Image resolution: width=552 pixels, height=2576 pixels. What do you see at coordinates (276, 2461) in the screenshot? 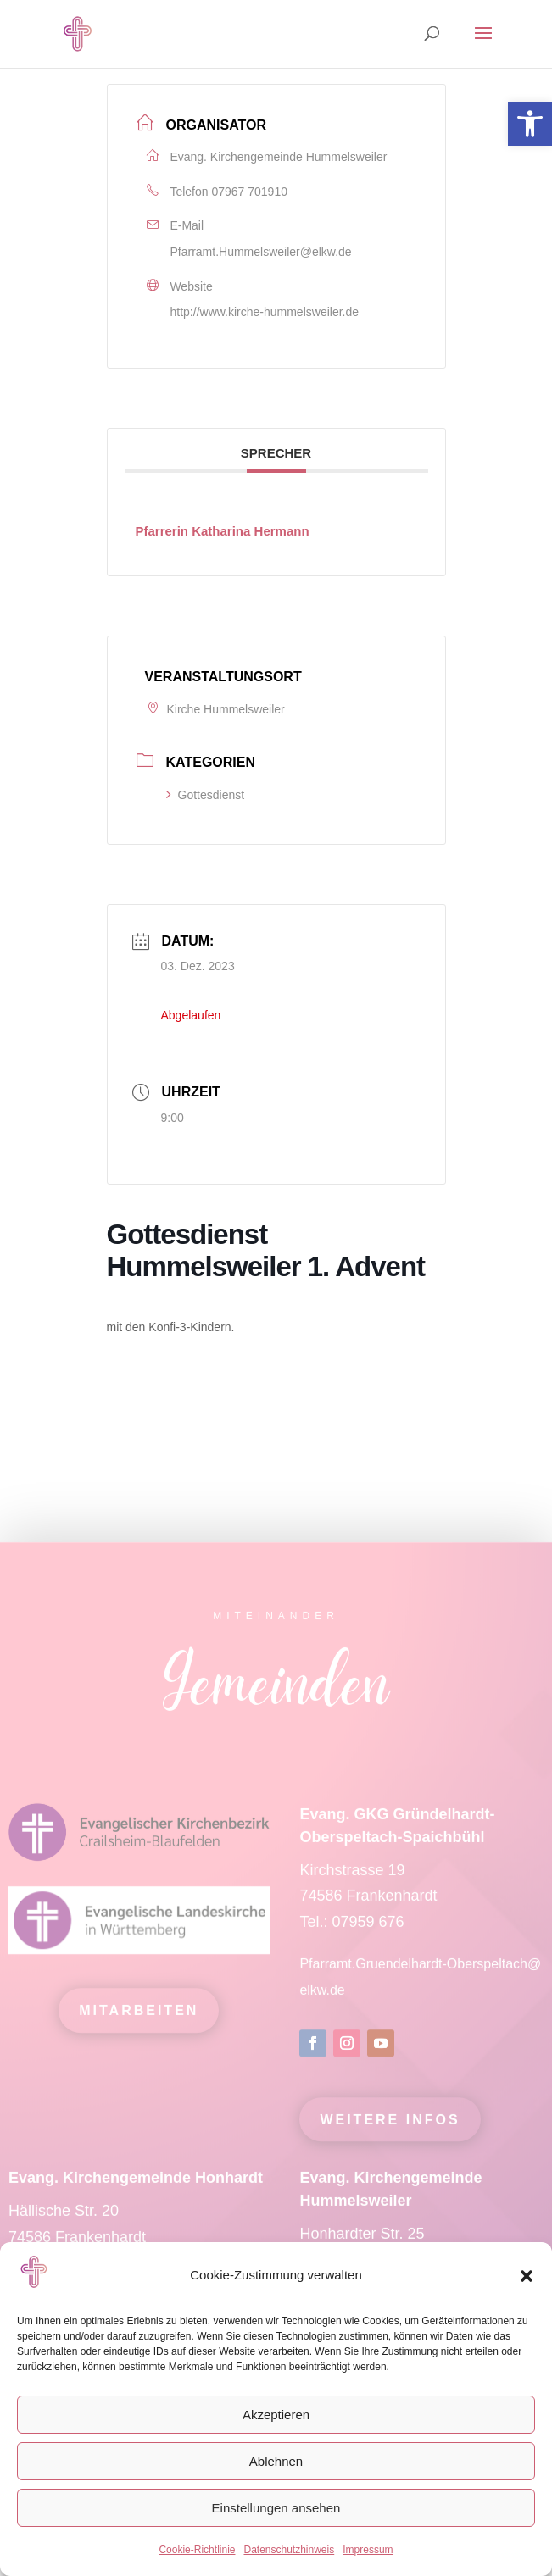
I see `Ablehnen` at bounding box center [276, 2461].